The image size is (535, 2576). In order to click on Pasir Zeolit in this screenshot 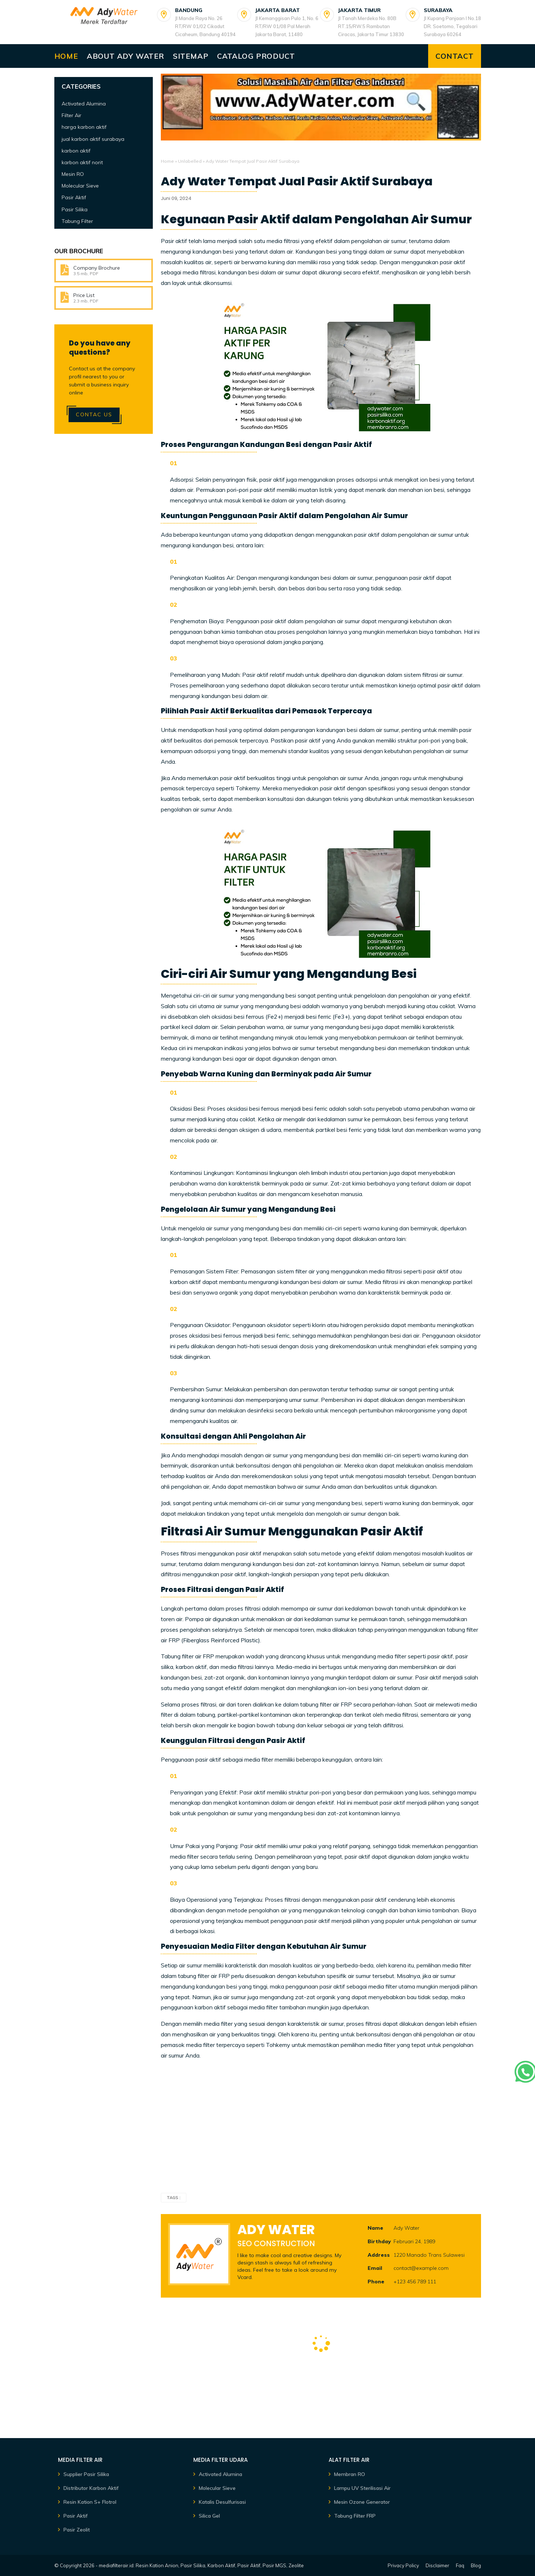, I will do `click(76, 2529)`.